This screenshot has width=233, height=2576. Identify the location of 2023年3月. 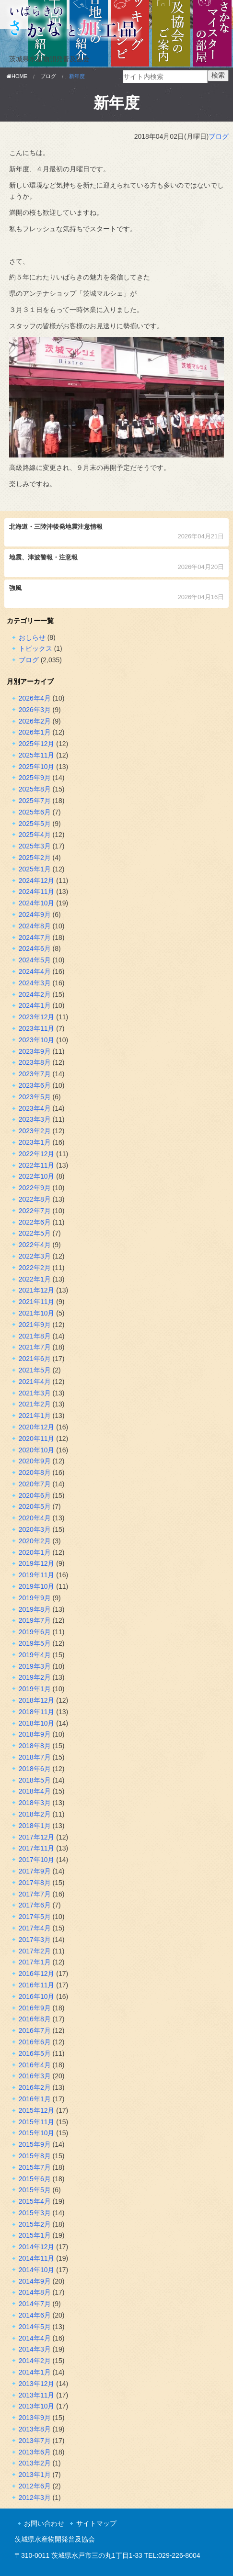
(35, 1119).